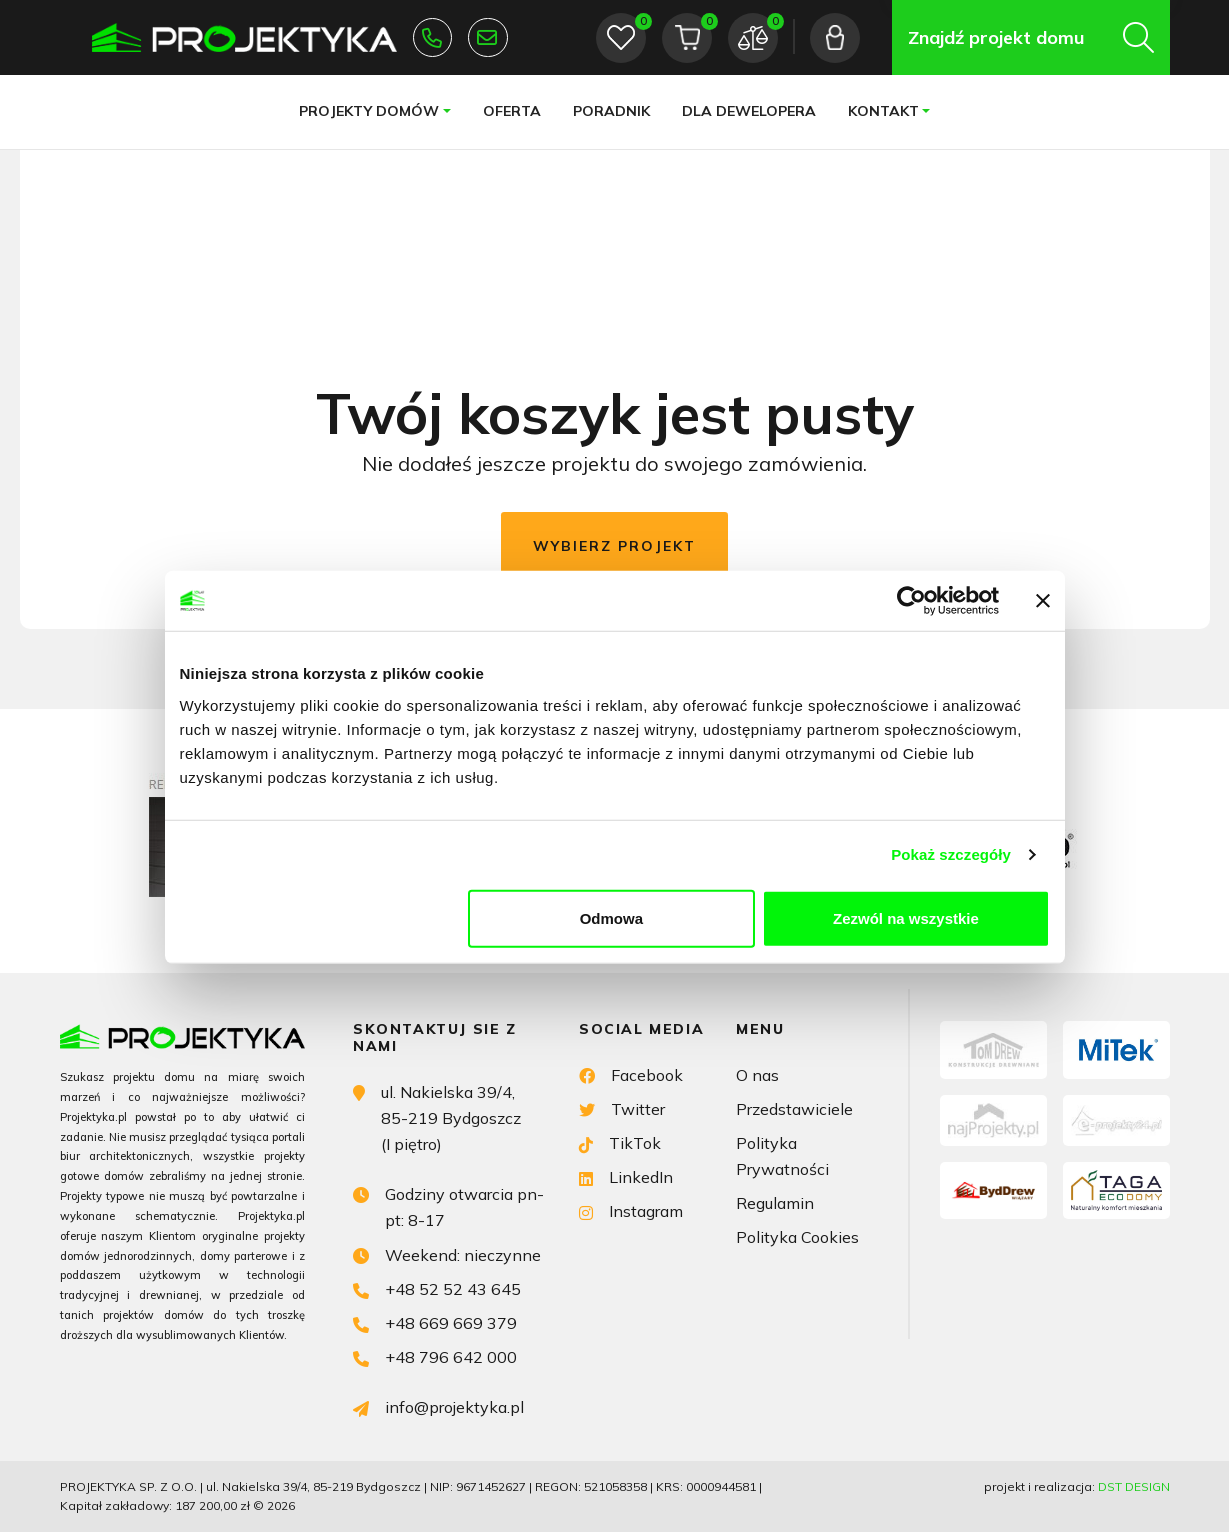  I want to click on TikTok, so click(620, 1142).